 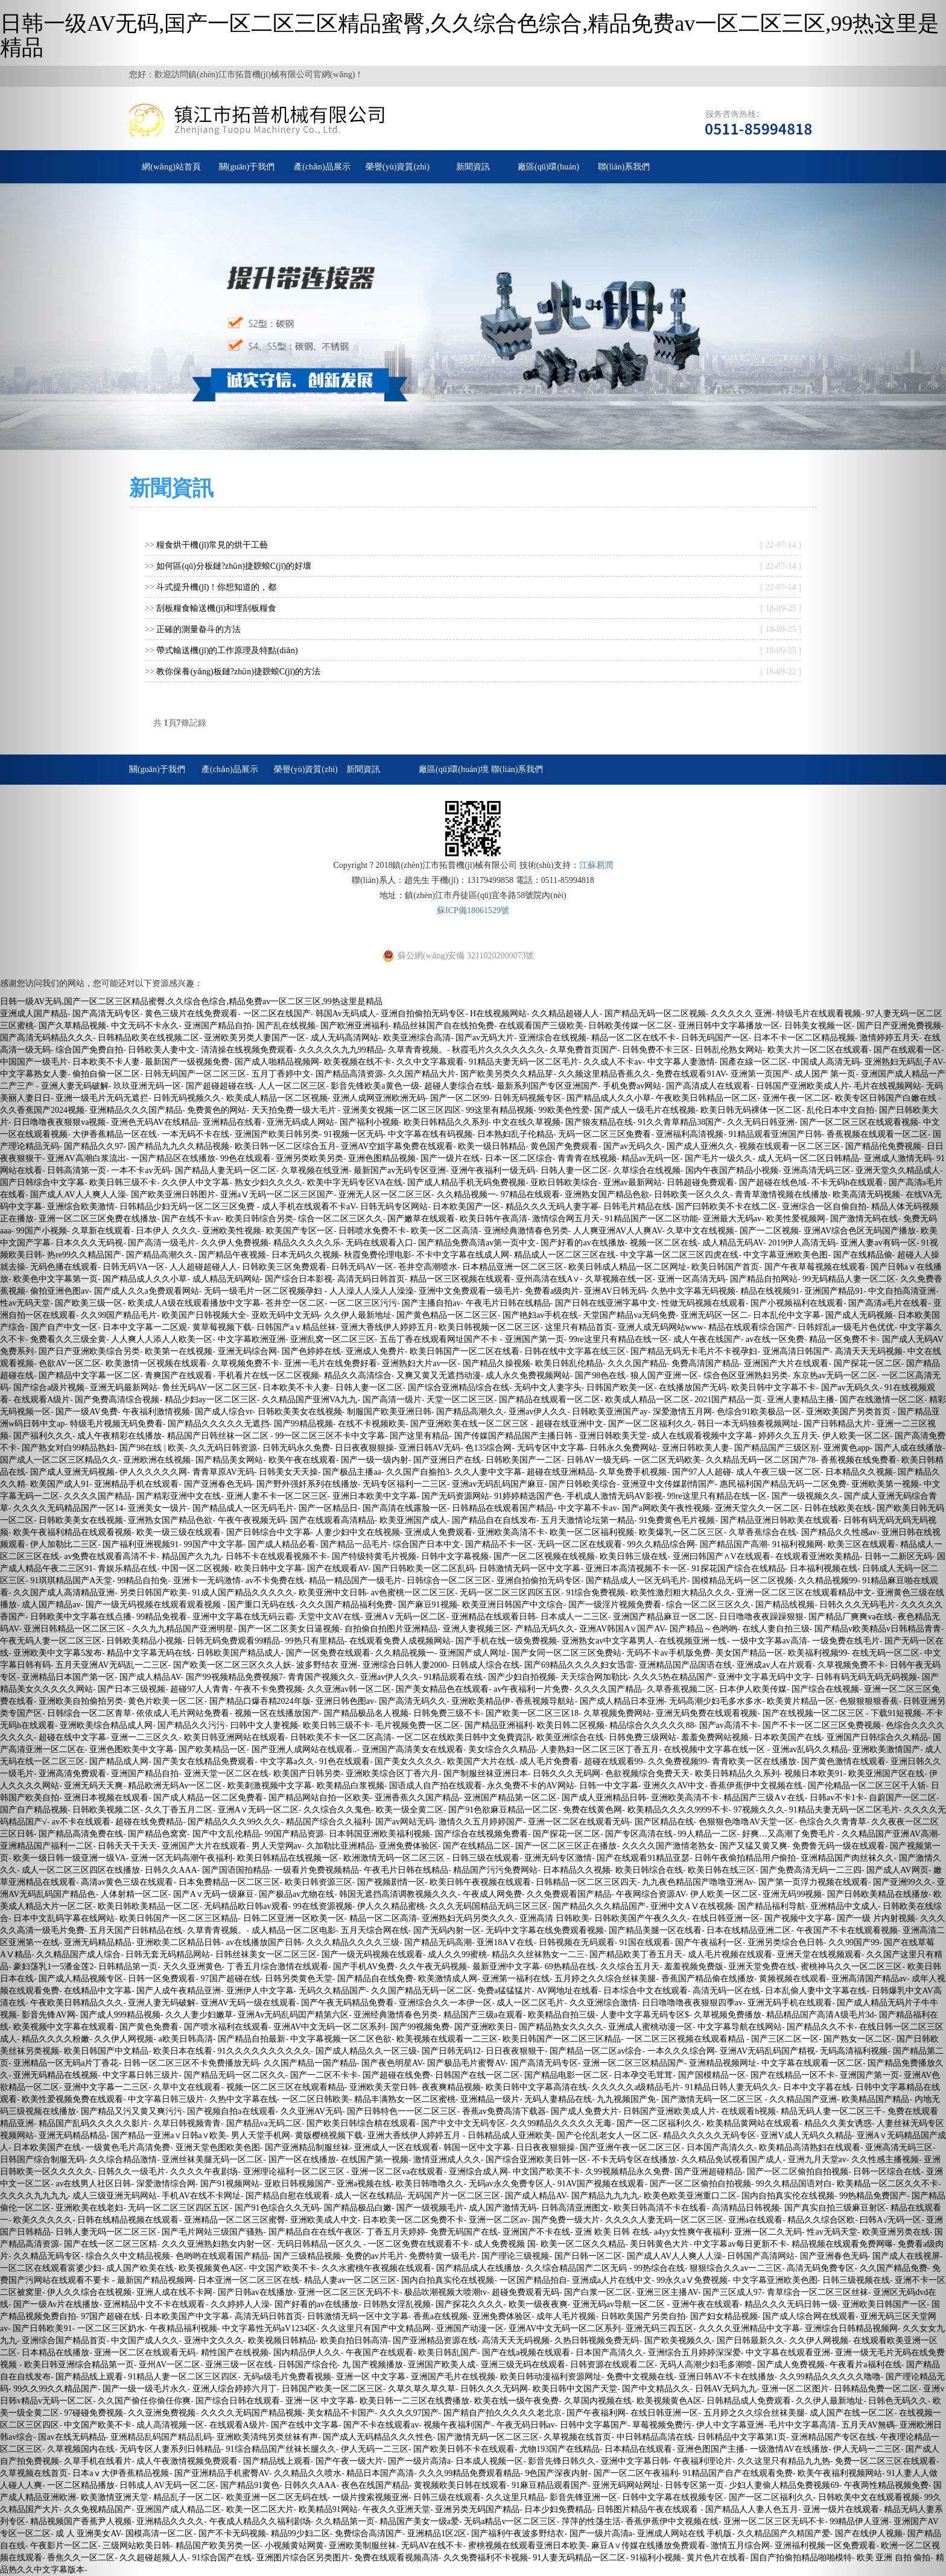 I want to click on 日日夜夜狠狠干, so click(x=515, y=2050).